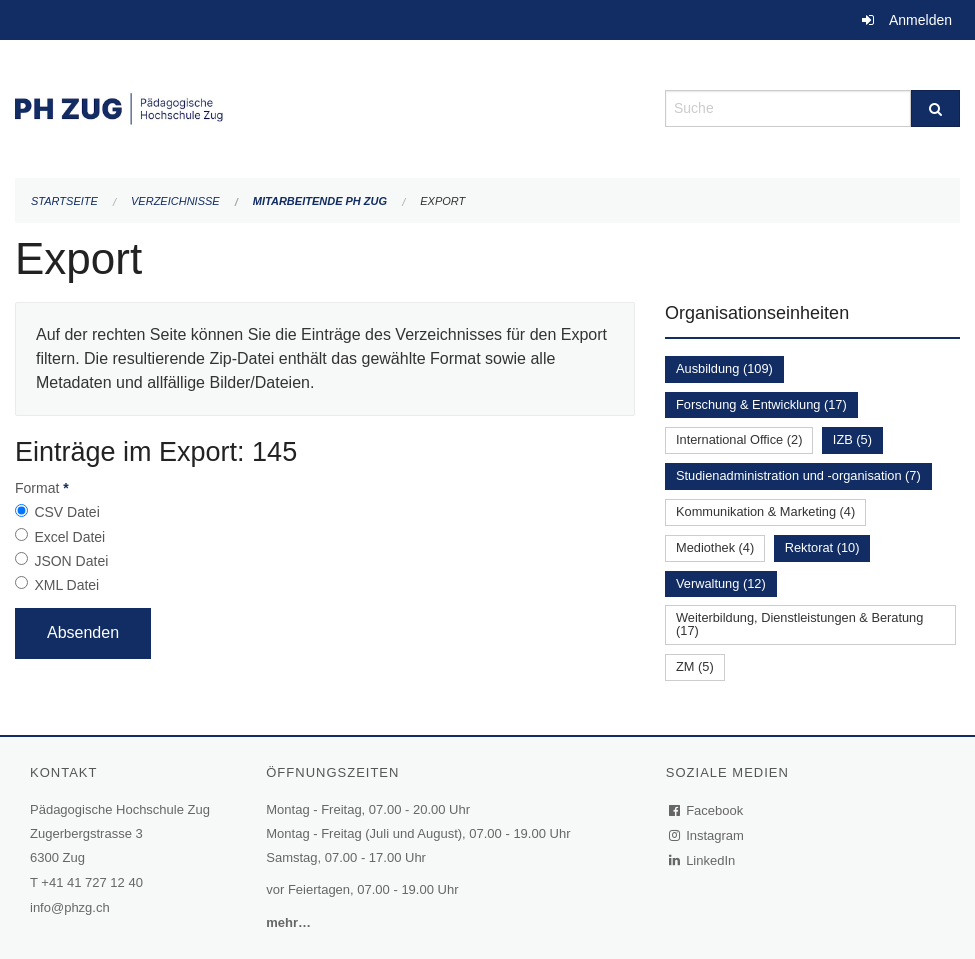 Image resolution: width=975 pixels, height=959 pixels. What do you see at coordinates (69, 537) in the screenshot?
I see `Excel Datei` at bounding box center [69, 537].